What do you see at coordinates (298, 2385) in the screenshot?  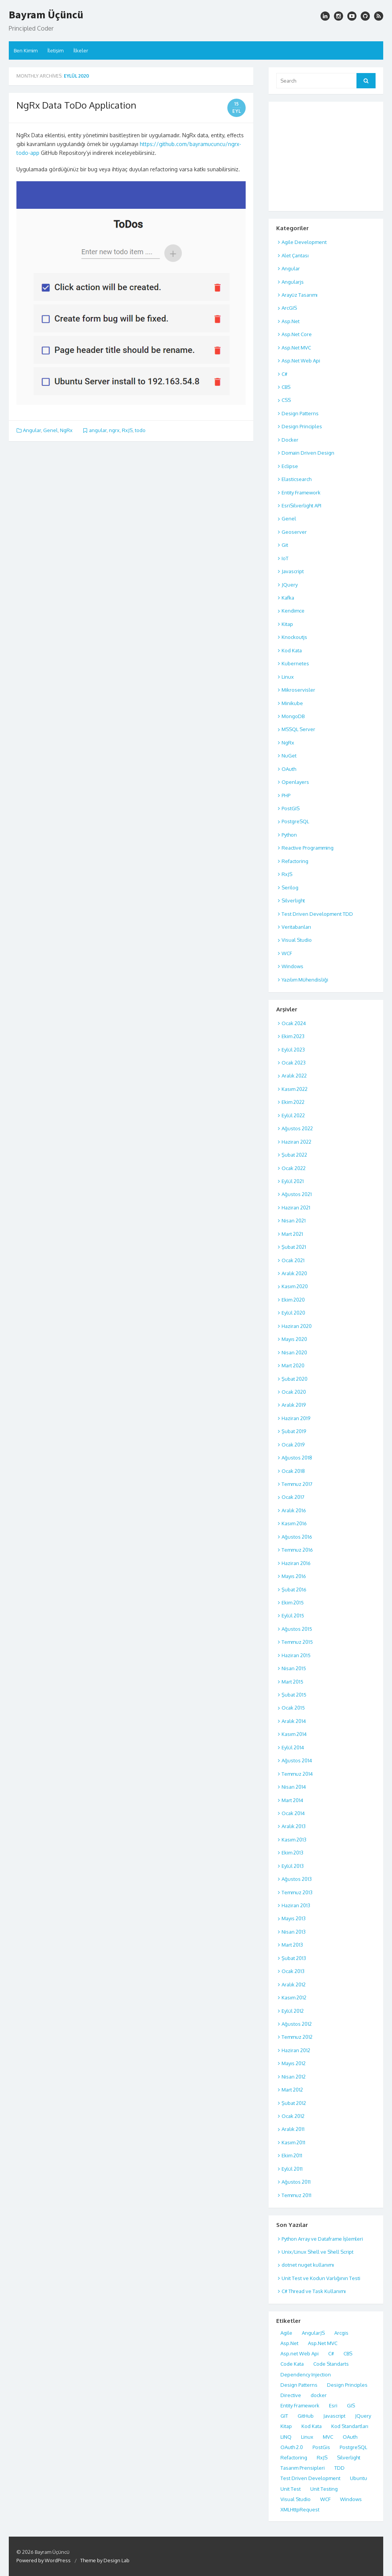 I see `Design Patterns [Design Patterns (7 öge)]` at bounding box center [298, 2385].